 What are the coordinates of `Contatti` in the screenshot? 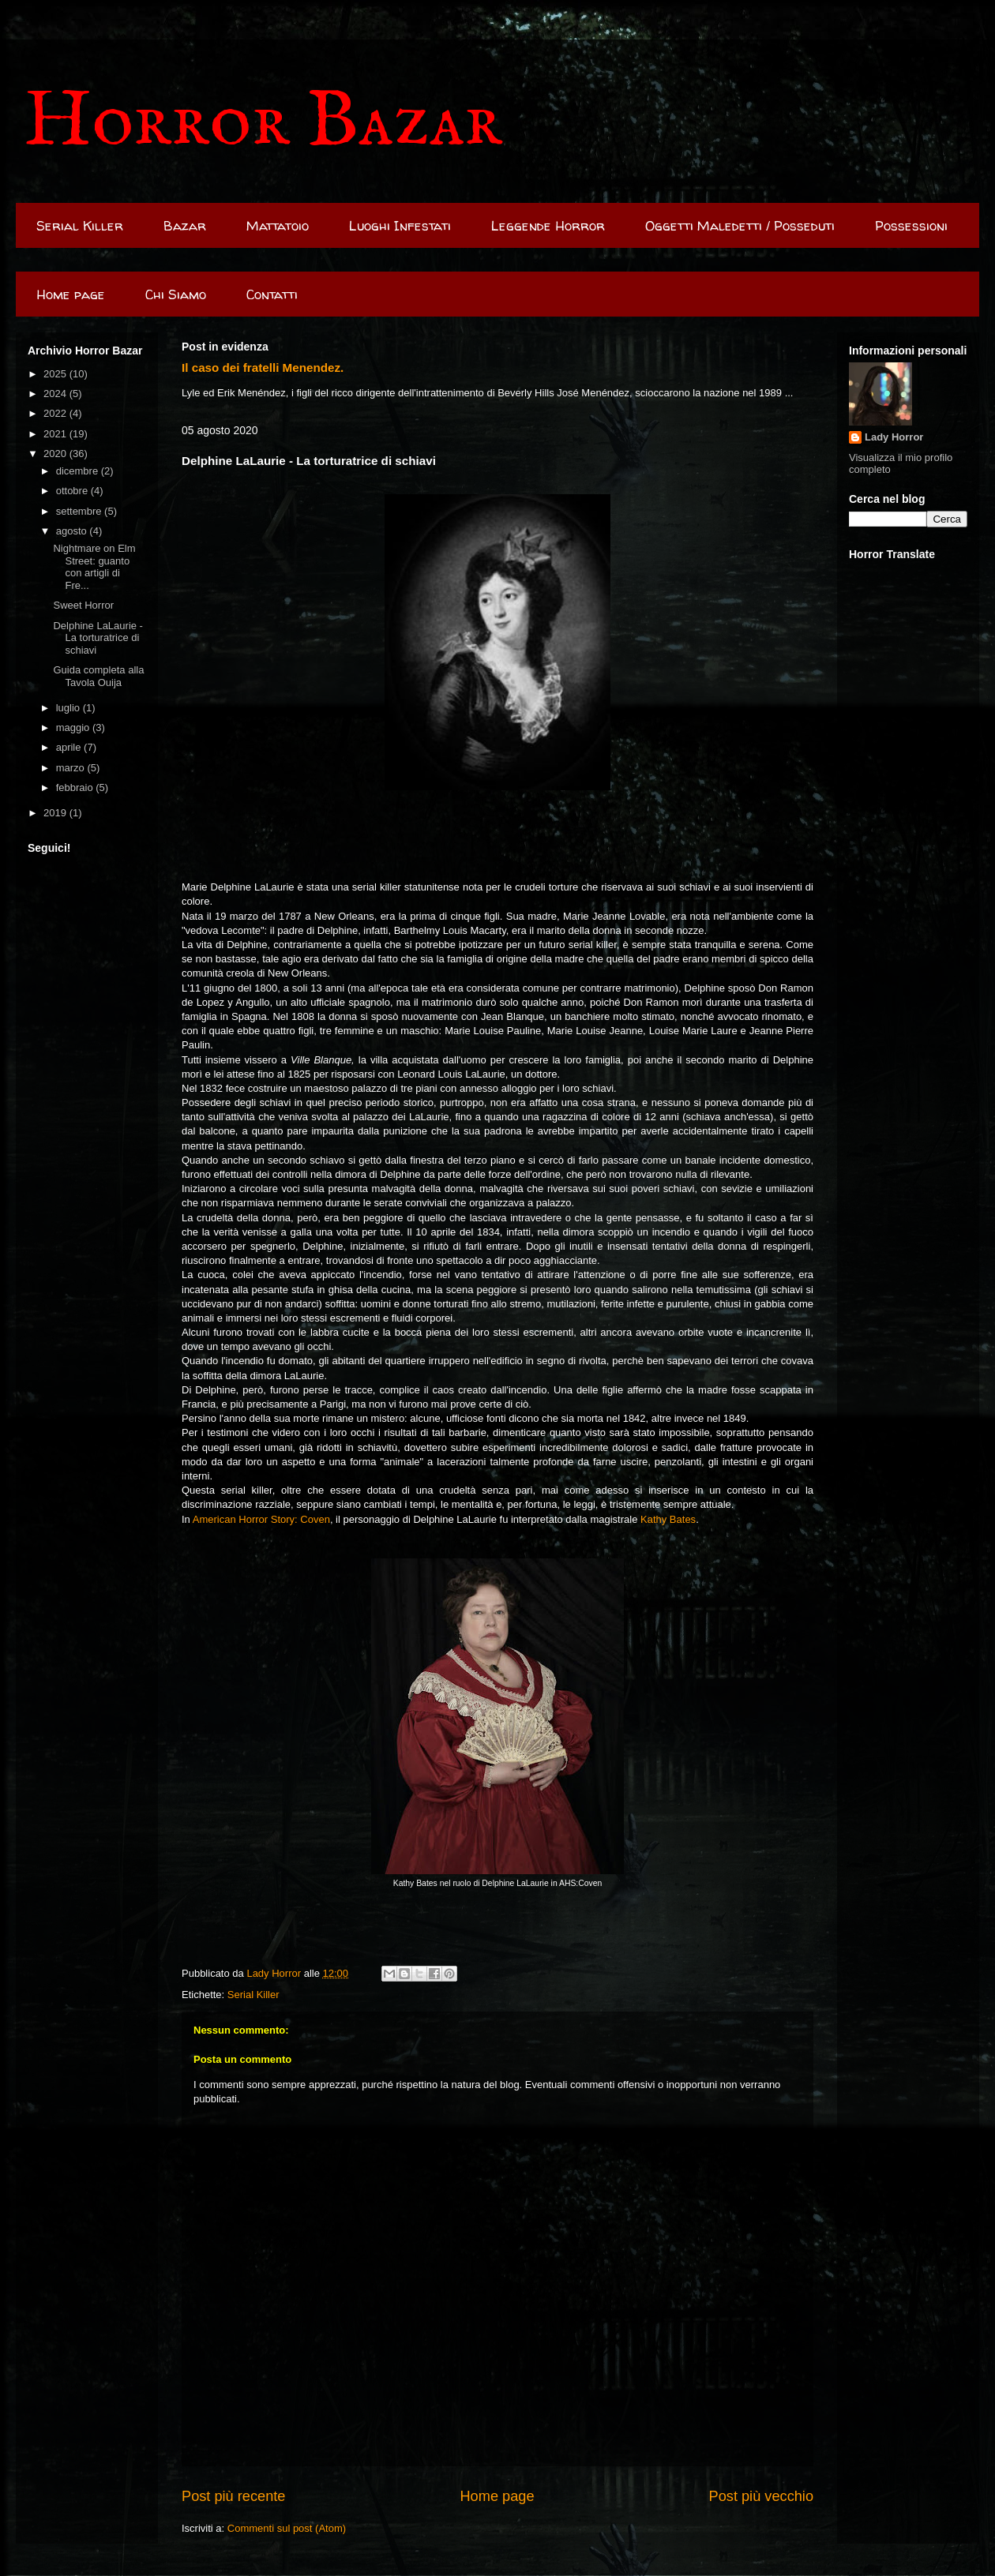 It's located at (272, 294).